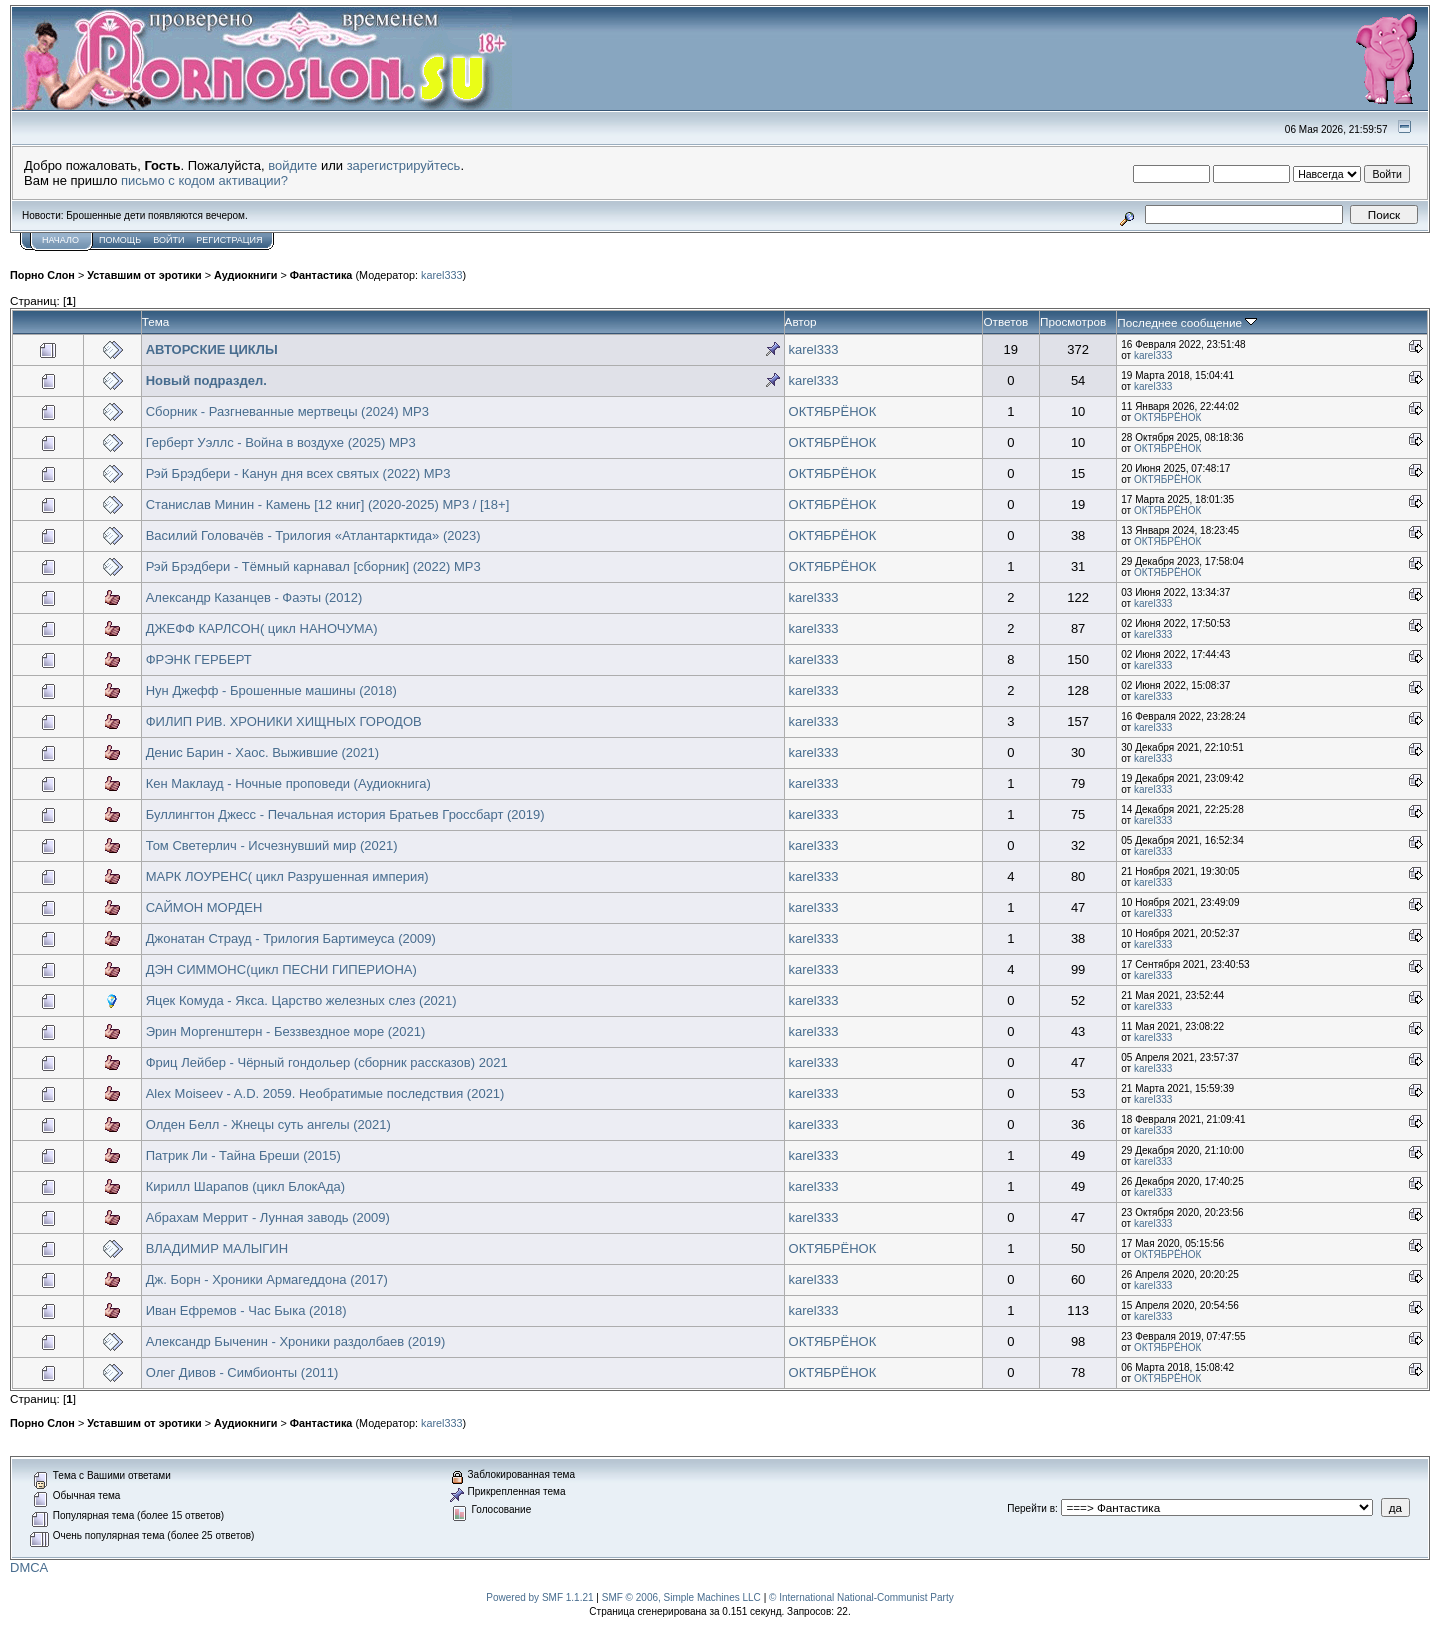 The image size is (1440, 1634). Describe the element at coordinates (345, 814) in the screenshot. I see `Буллингтон Джесс - Печальная история Братьев Гроссбарт (2019)` at that location.